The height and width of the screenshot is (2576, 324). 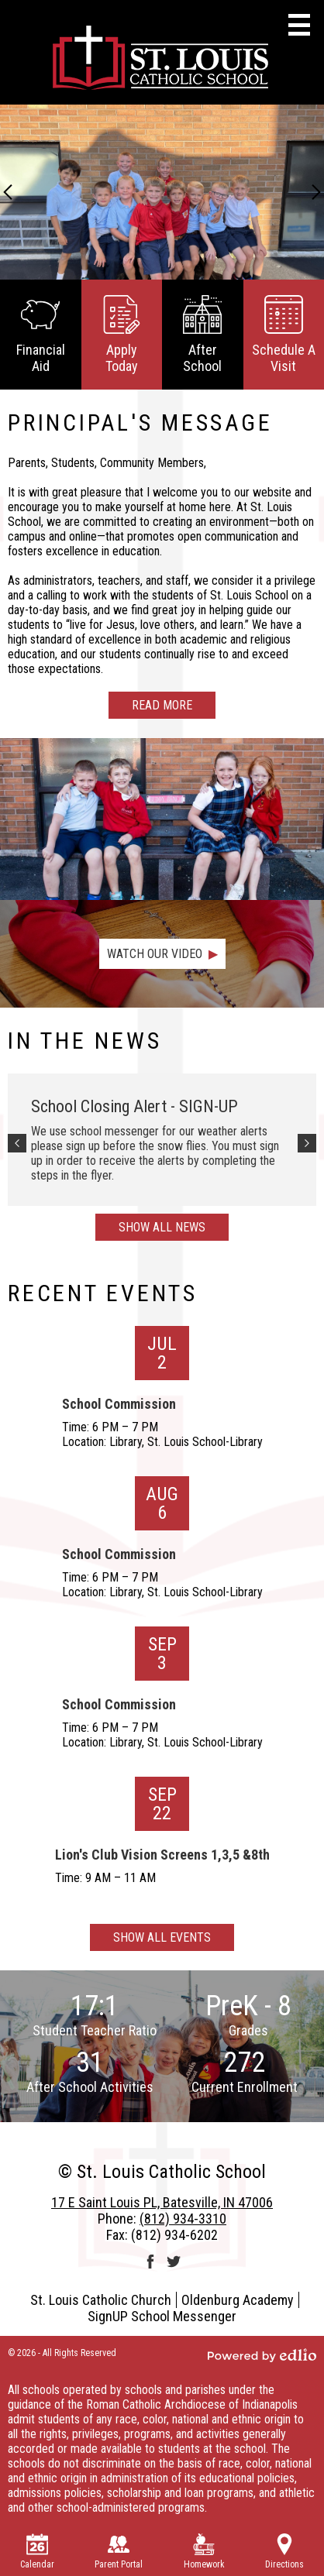 I want to click on In The News, so click(x=84, y=1040).